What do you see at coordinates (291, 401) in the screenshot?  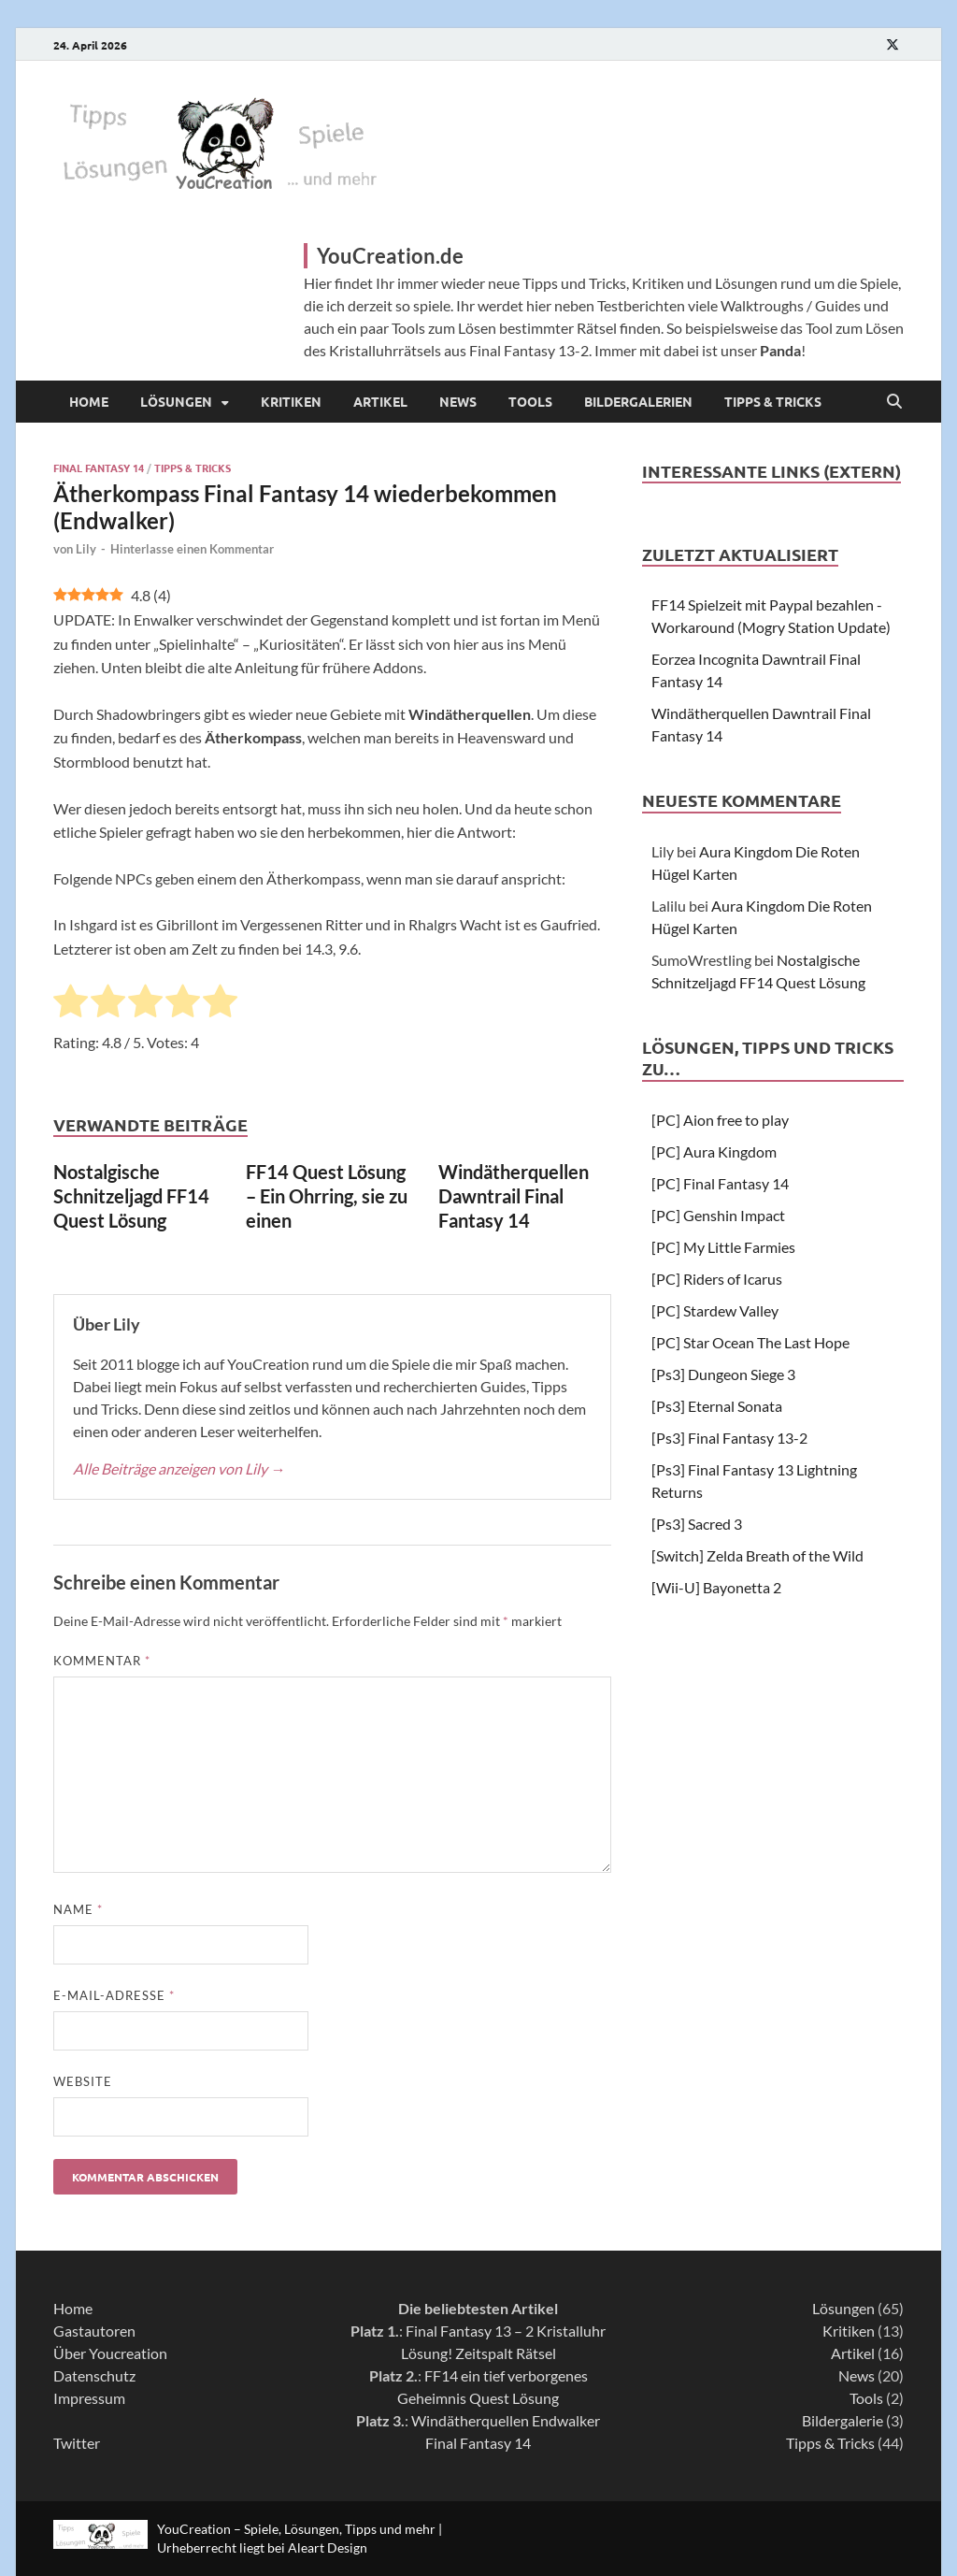 I see `Kritiken` at bounding box center [291, 401].